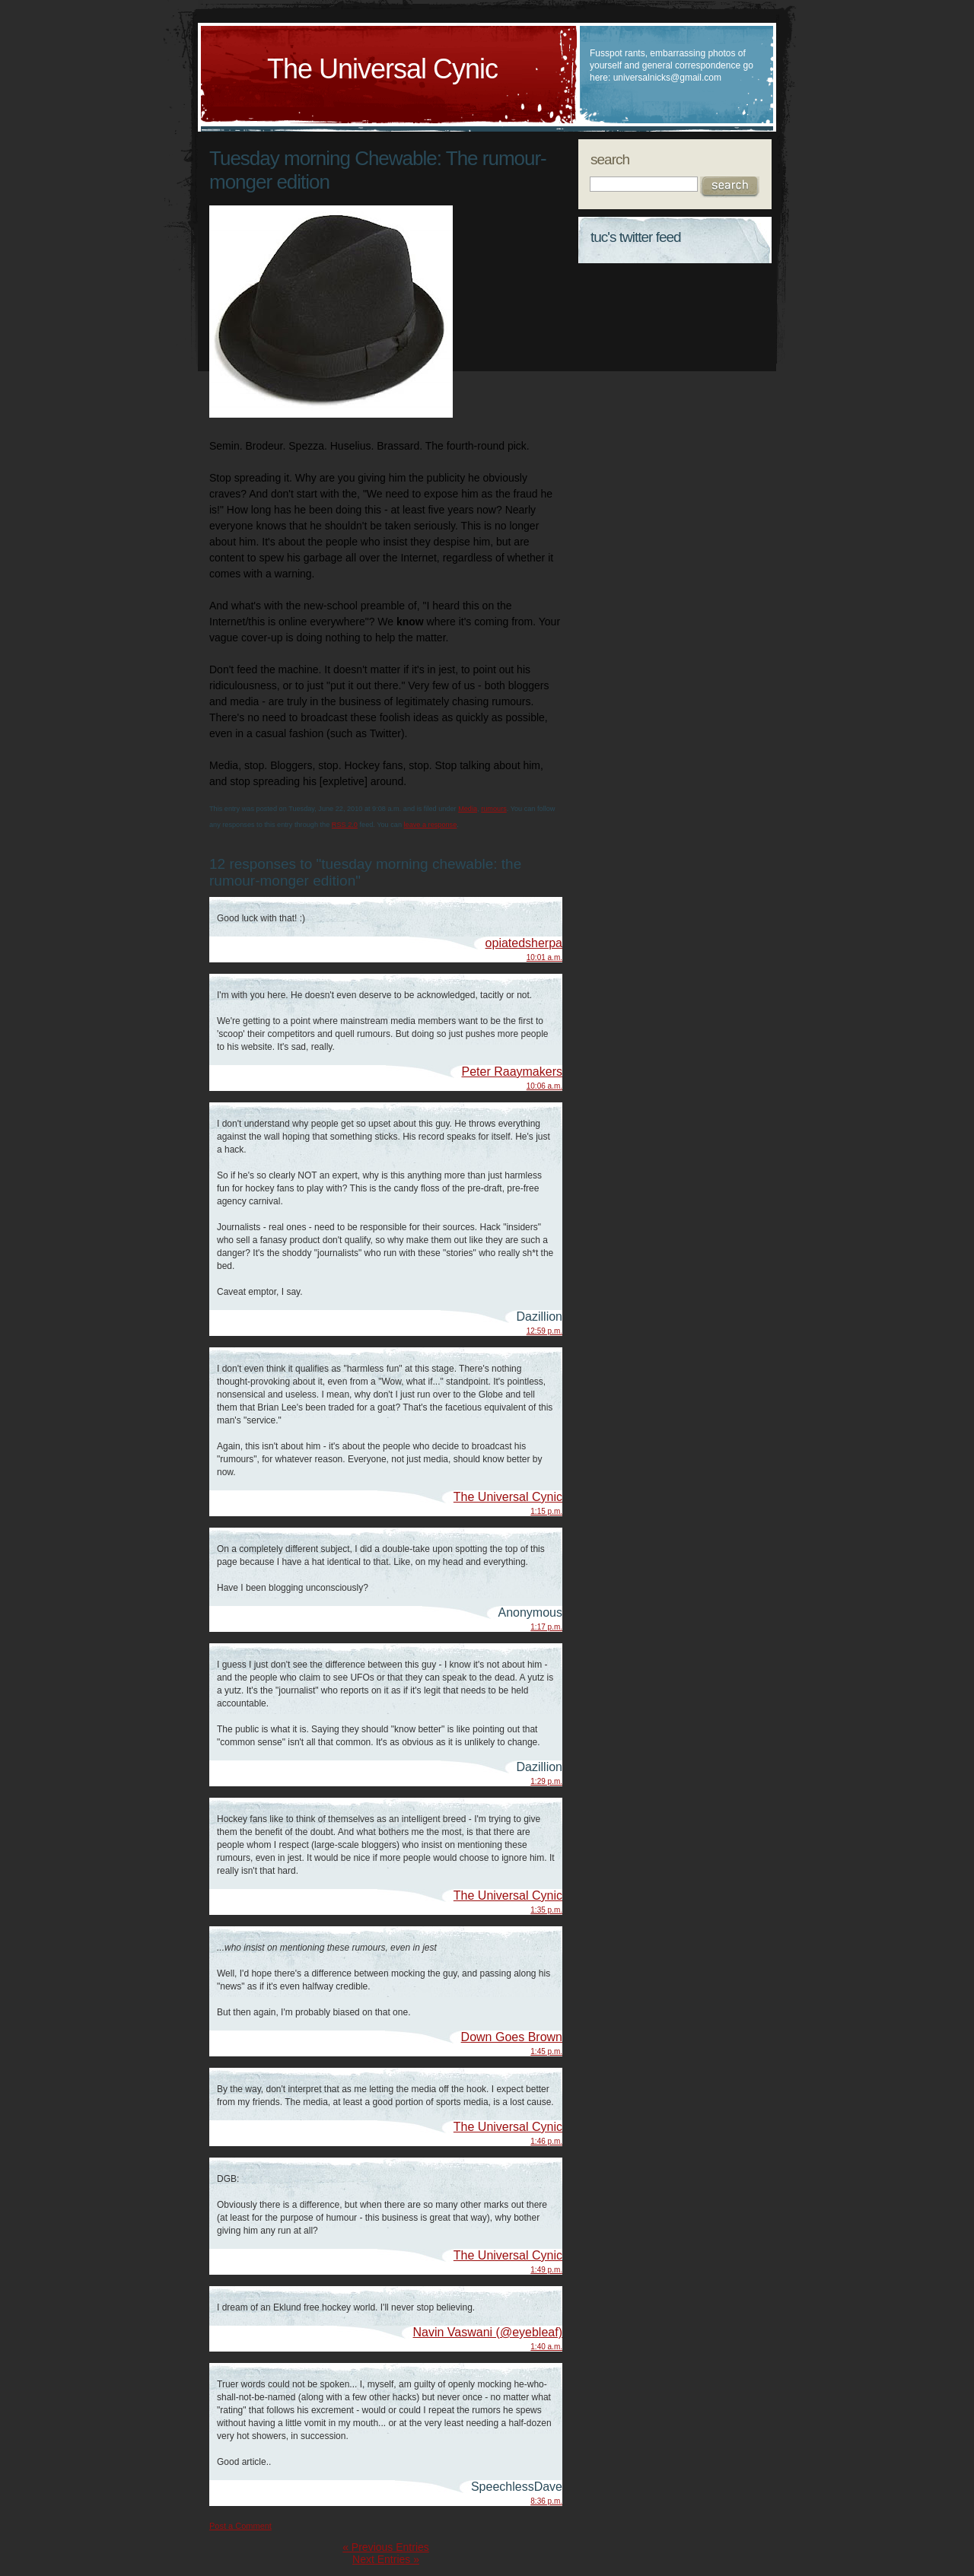 This screenshot has height=2576, width=974. Describe the element at coordinates (523, 943) in the screenshot. I see `opiatedsherpa` at that location.